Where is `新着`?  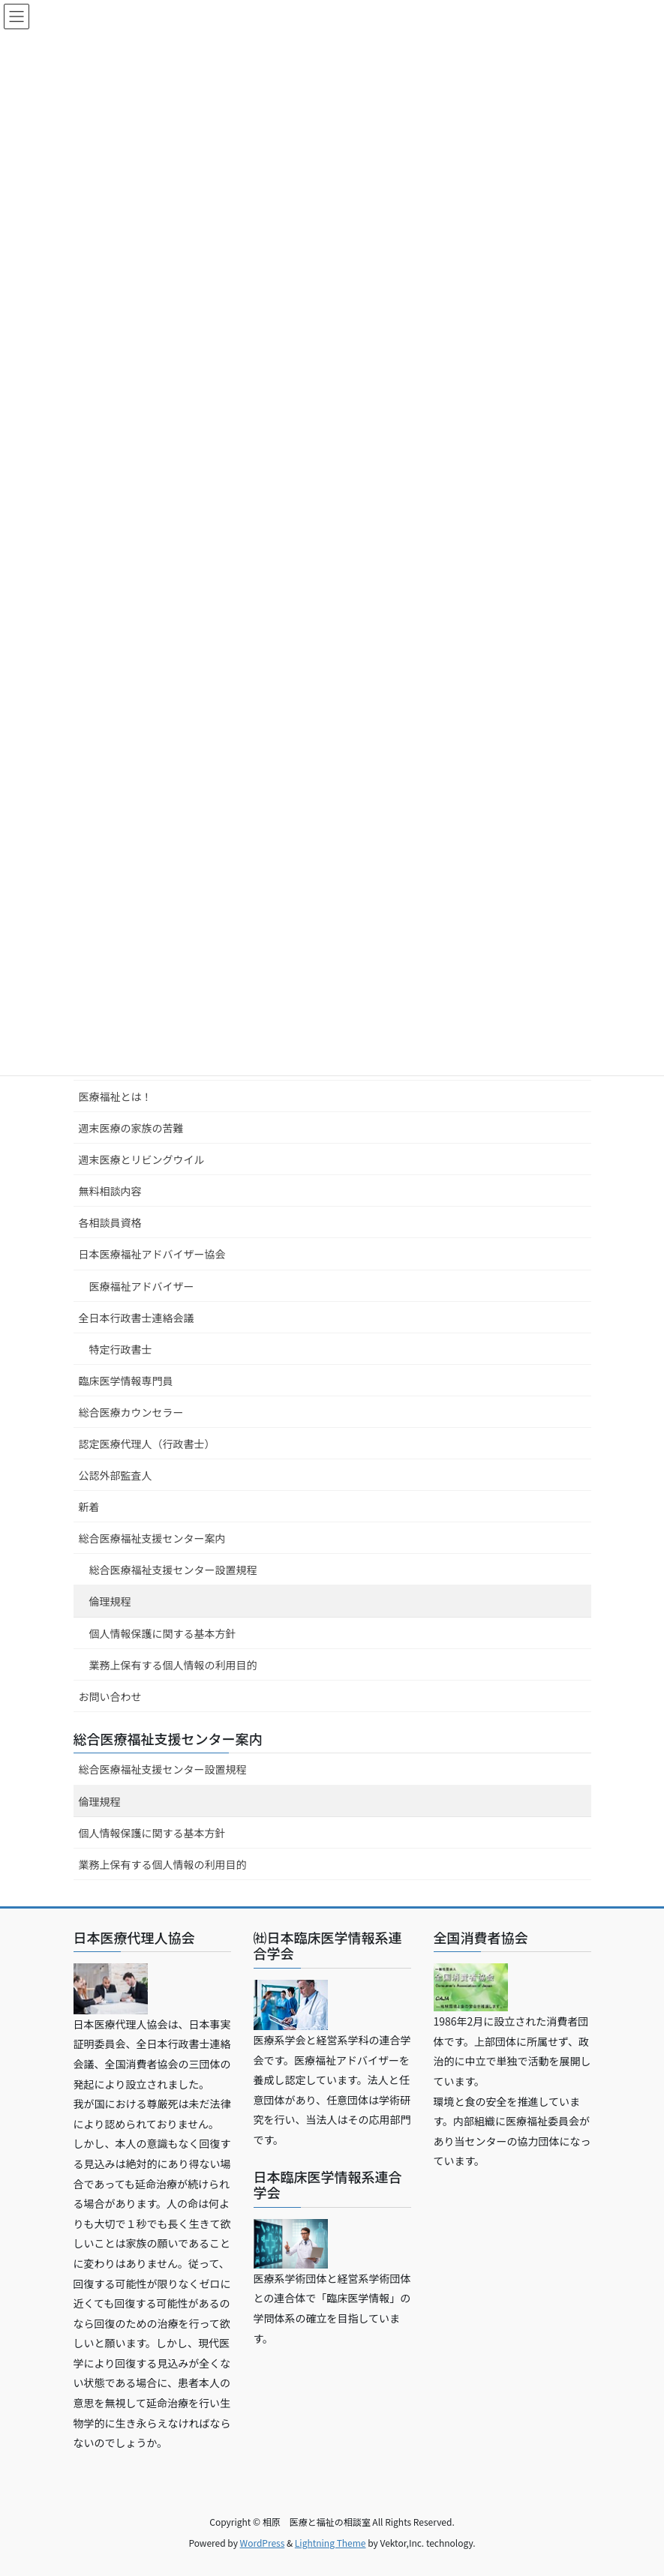 新着 is located at coordinates (89, 1506).